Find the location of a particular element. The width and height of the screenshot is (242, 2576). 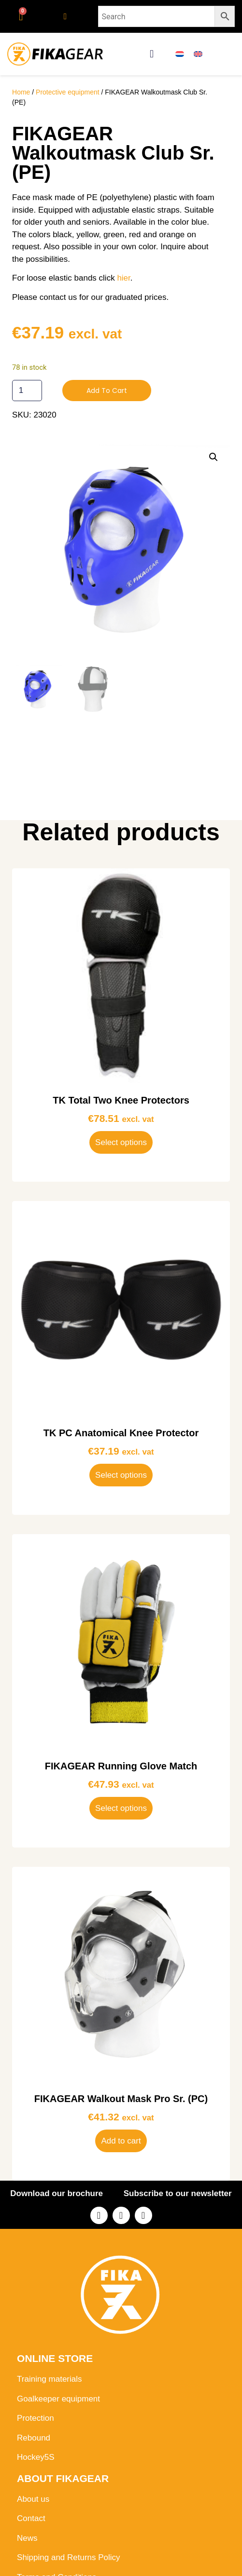

Add to cart [button] is located at coordinates (121, 2140).